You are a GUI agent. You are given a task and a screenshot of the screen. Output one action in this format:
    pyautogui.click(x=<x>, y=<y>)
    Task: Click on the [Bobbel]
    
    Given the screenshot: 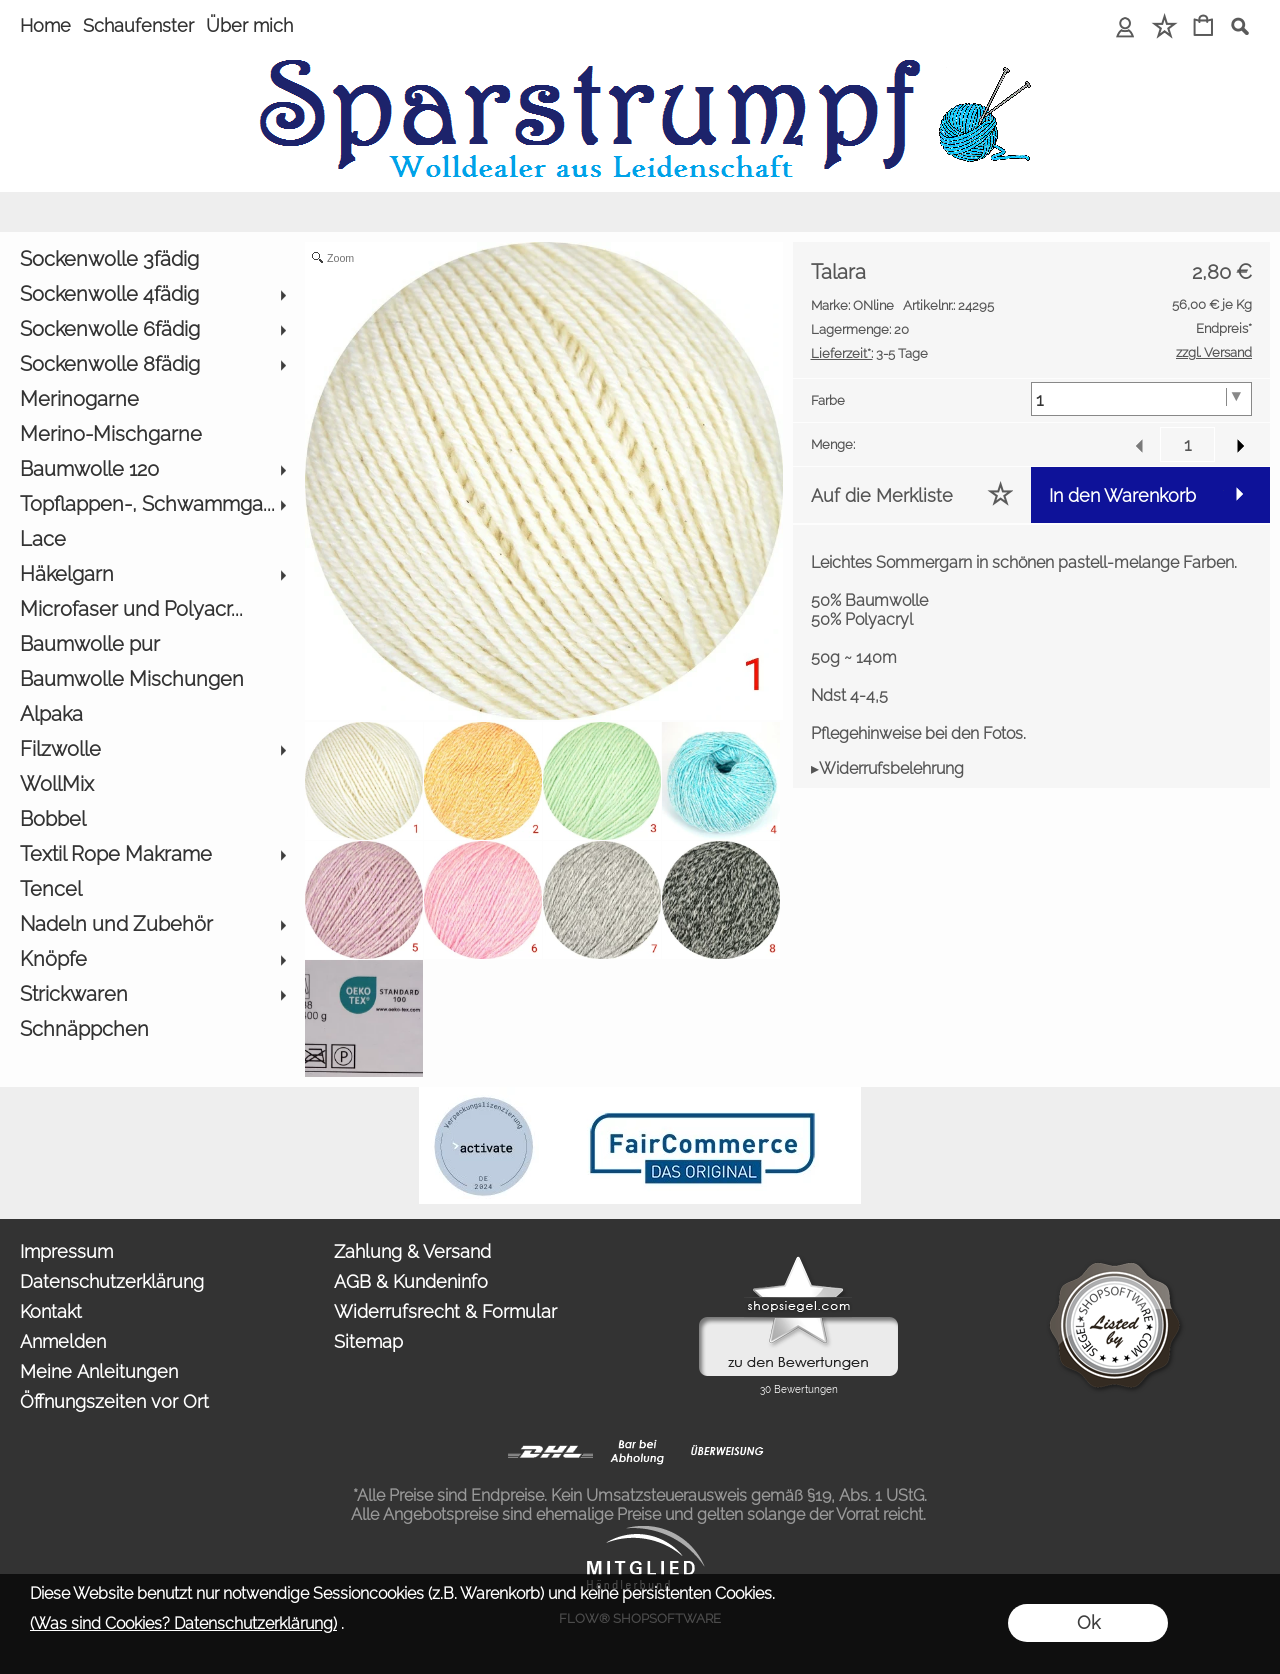 What is the action you would take?
    pyautogui.click(x=152, y=819)
    